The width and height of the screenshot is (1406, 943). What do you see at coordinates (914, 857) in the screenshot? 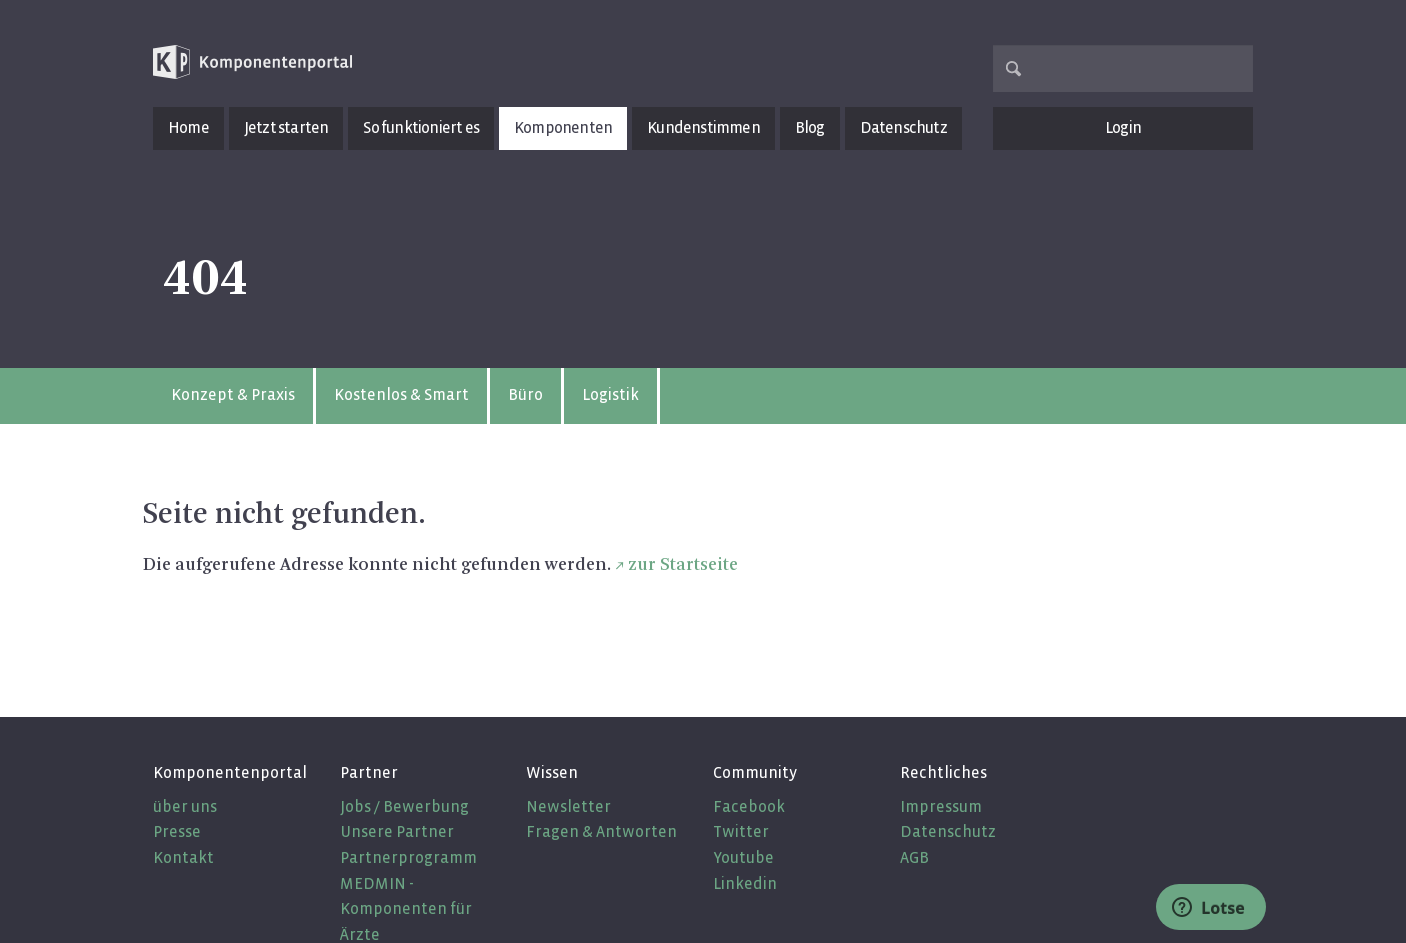
I see `AGB` at bounding box center [914, 857].